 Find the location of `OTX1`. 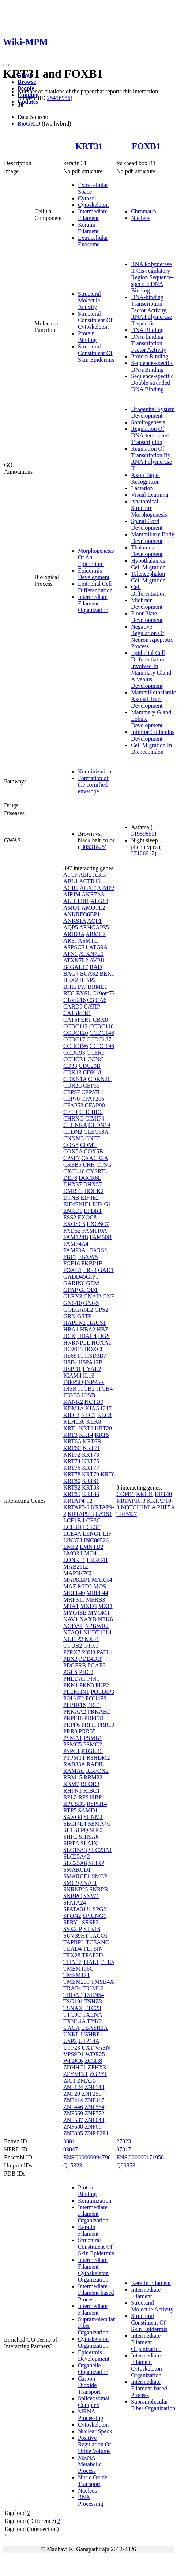

OTX1 is located at coordinates (90, 1646).